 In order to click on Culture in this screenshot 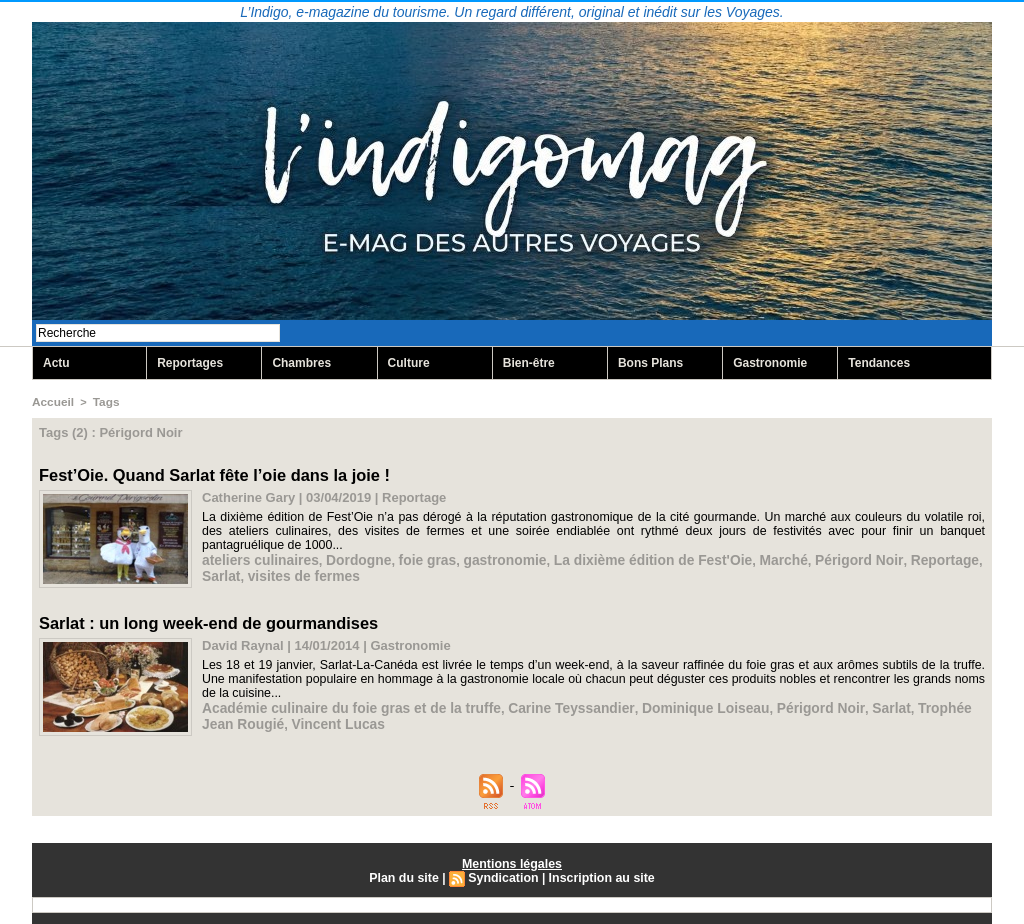, I will do `click(409, 364)`.